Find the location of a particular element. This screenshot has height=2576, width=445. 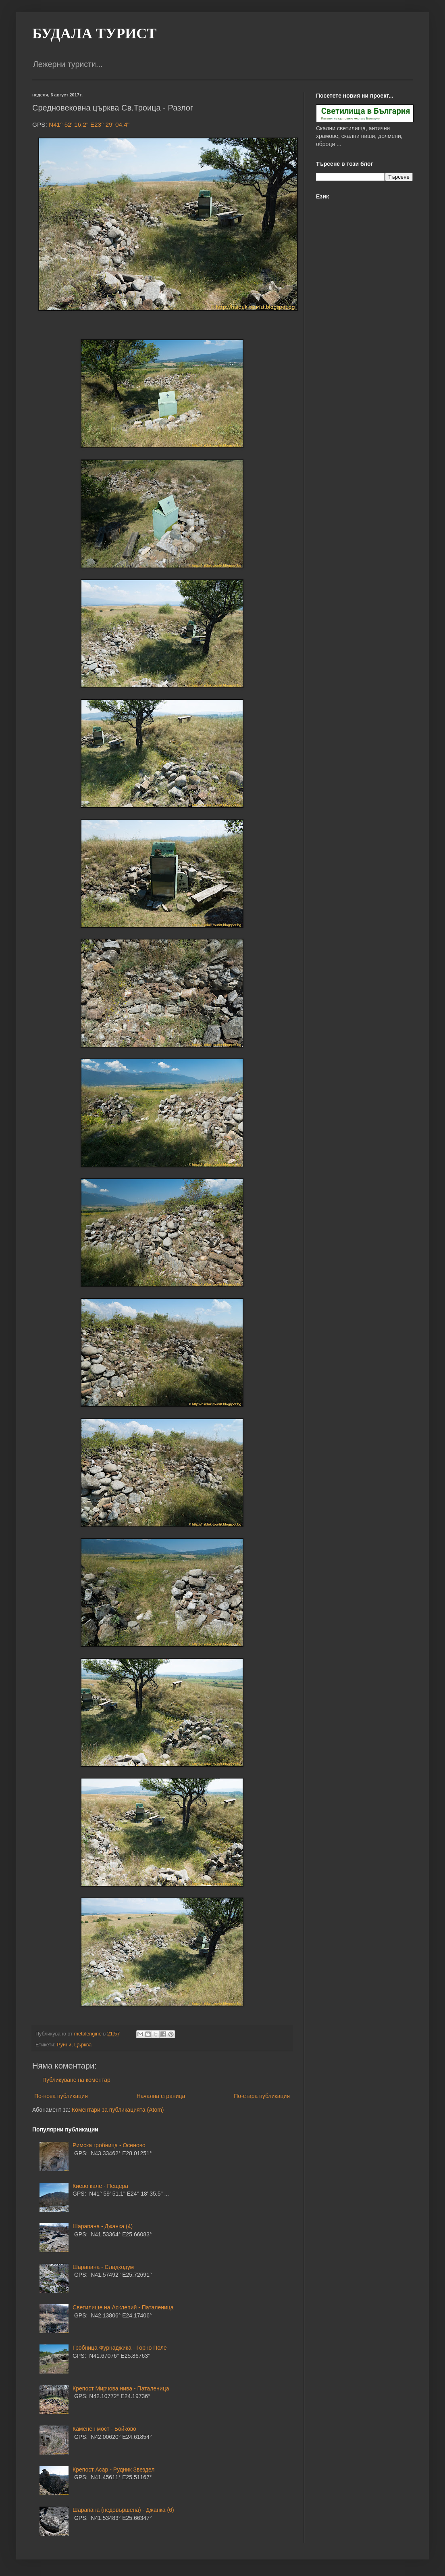

Светилище на Асклепий - Паталеница is located at coordinates (123, 2307).